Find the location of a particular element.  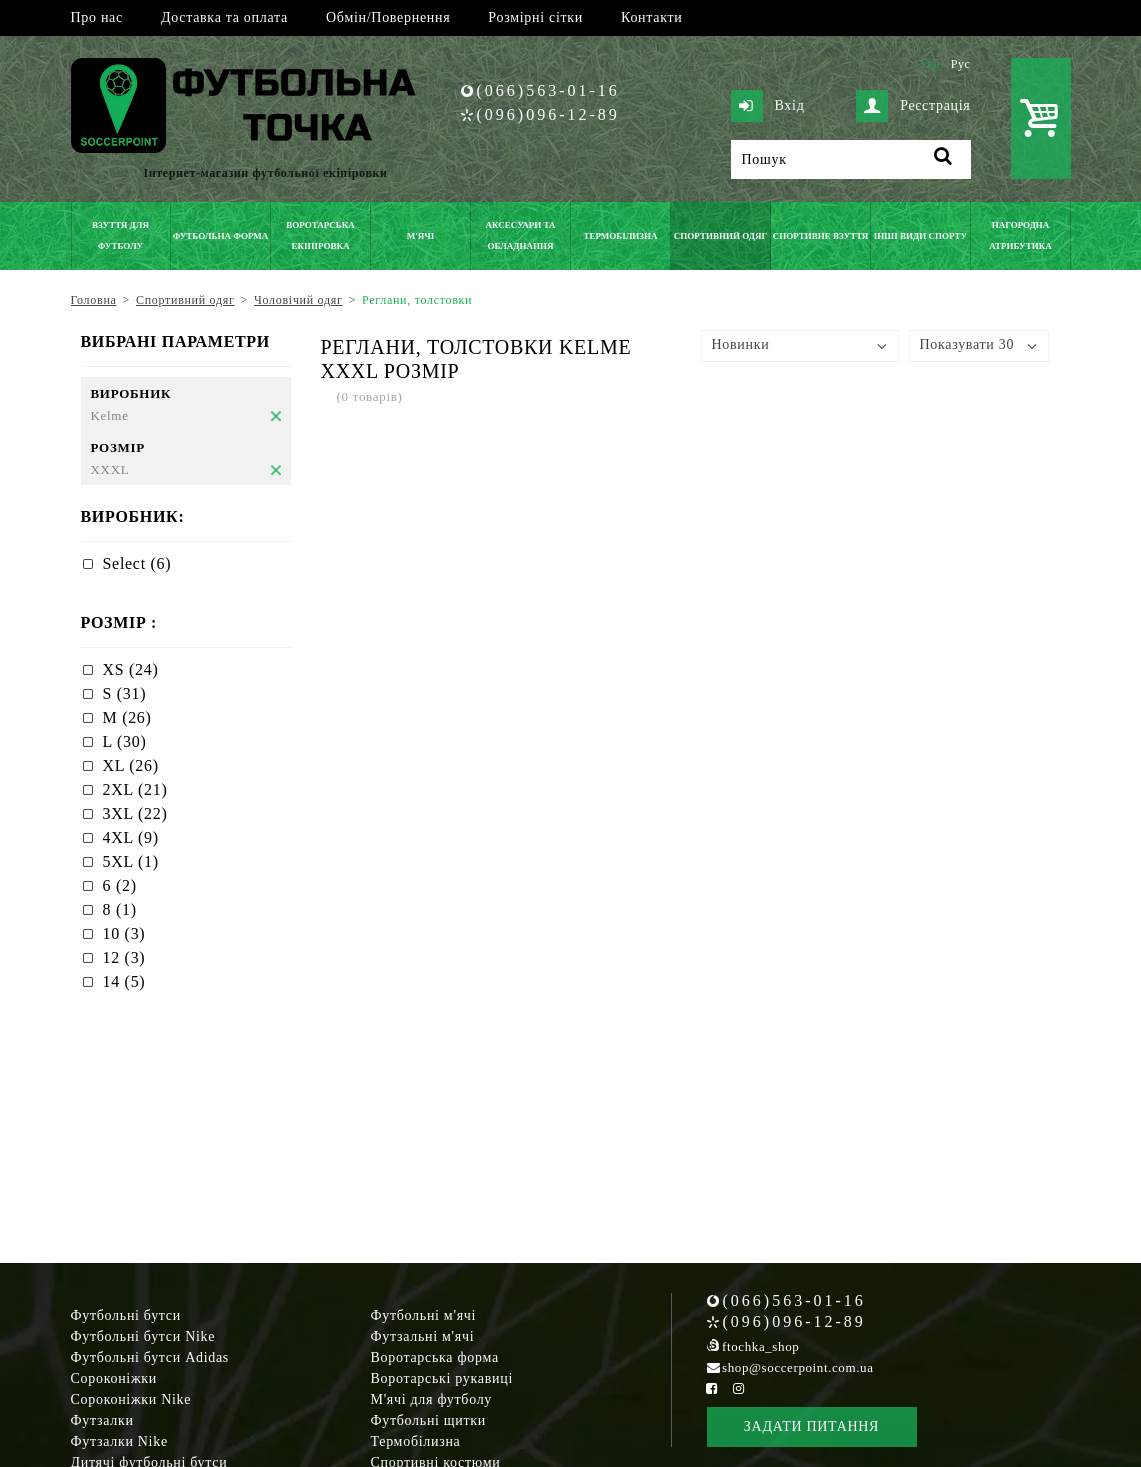

M (26) is located at coordinates (127, 717).